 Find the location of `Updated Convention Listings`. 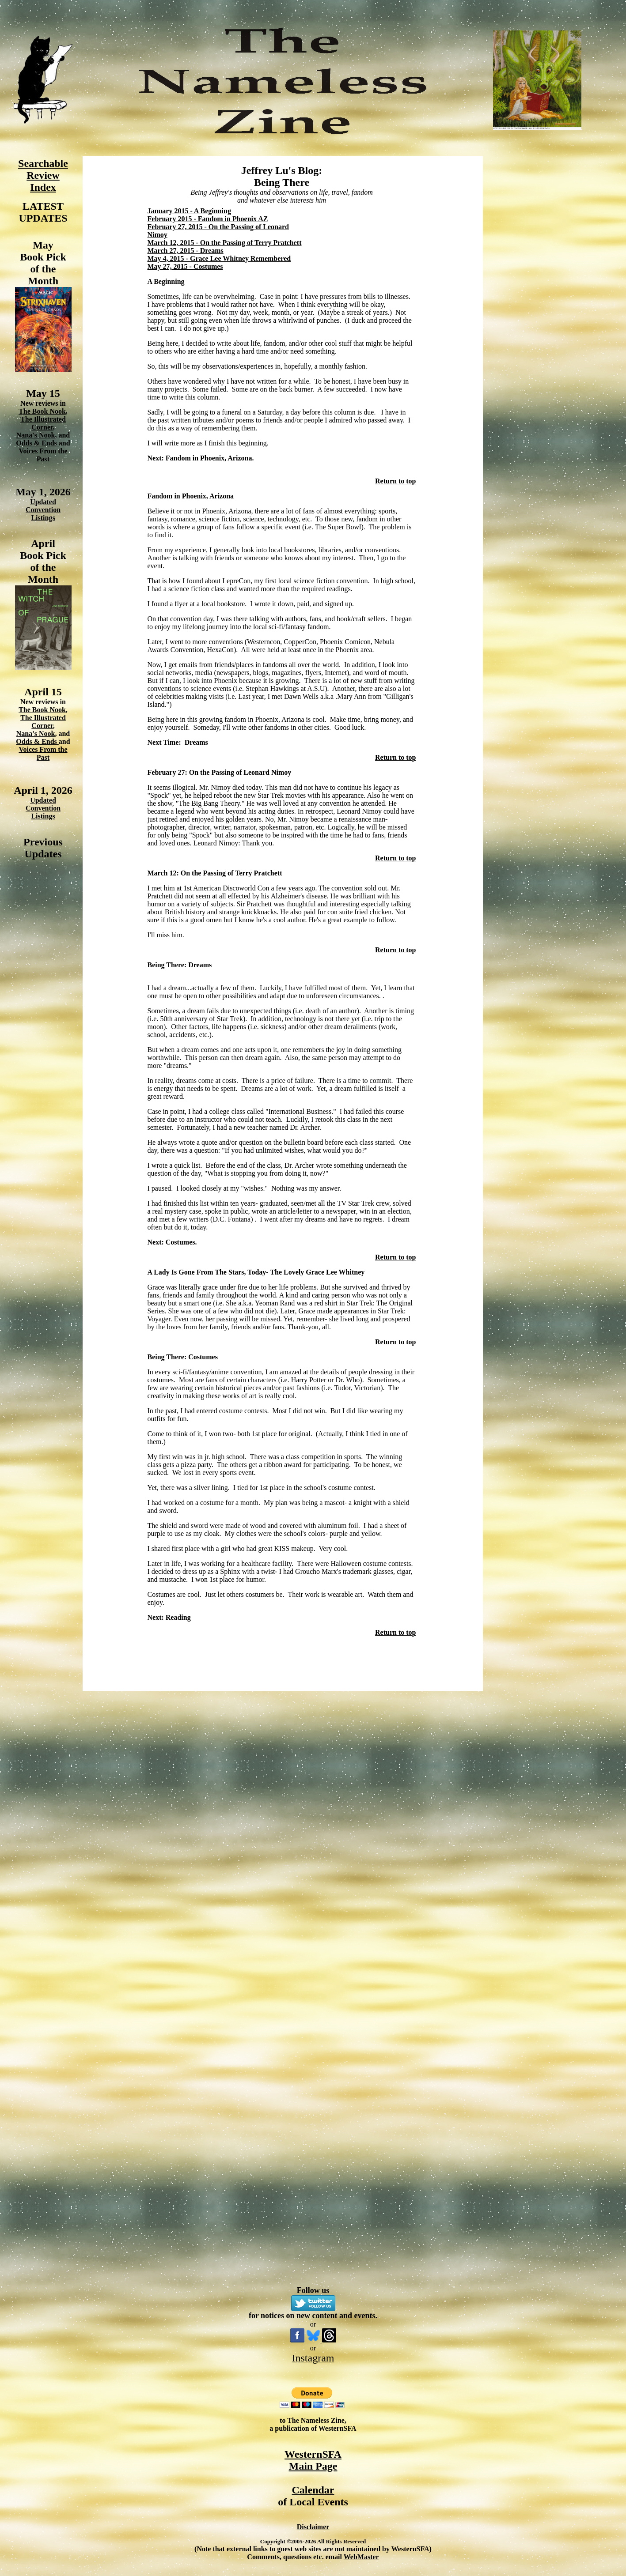

Updated Convention Listings is located at coordinates (43, 509).